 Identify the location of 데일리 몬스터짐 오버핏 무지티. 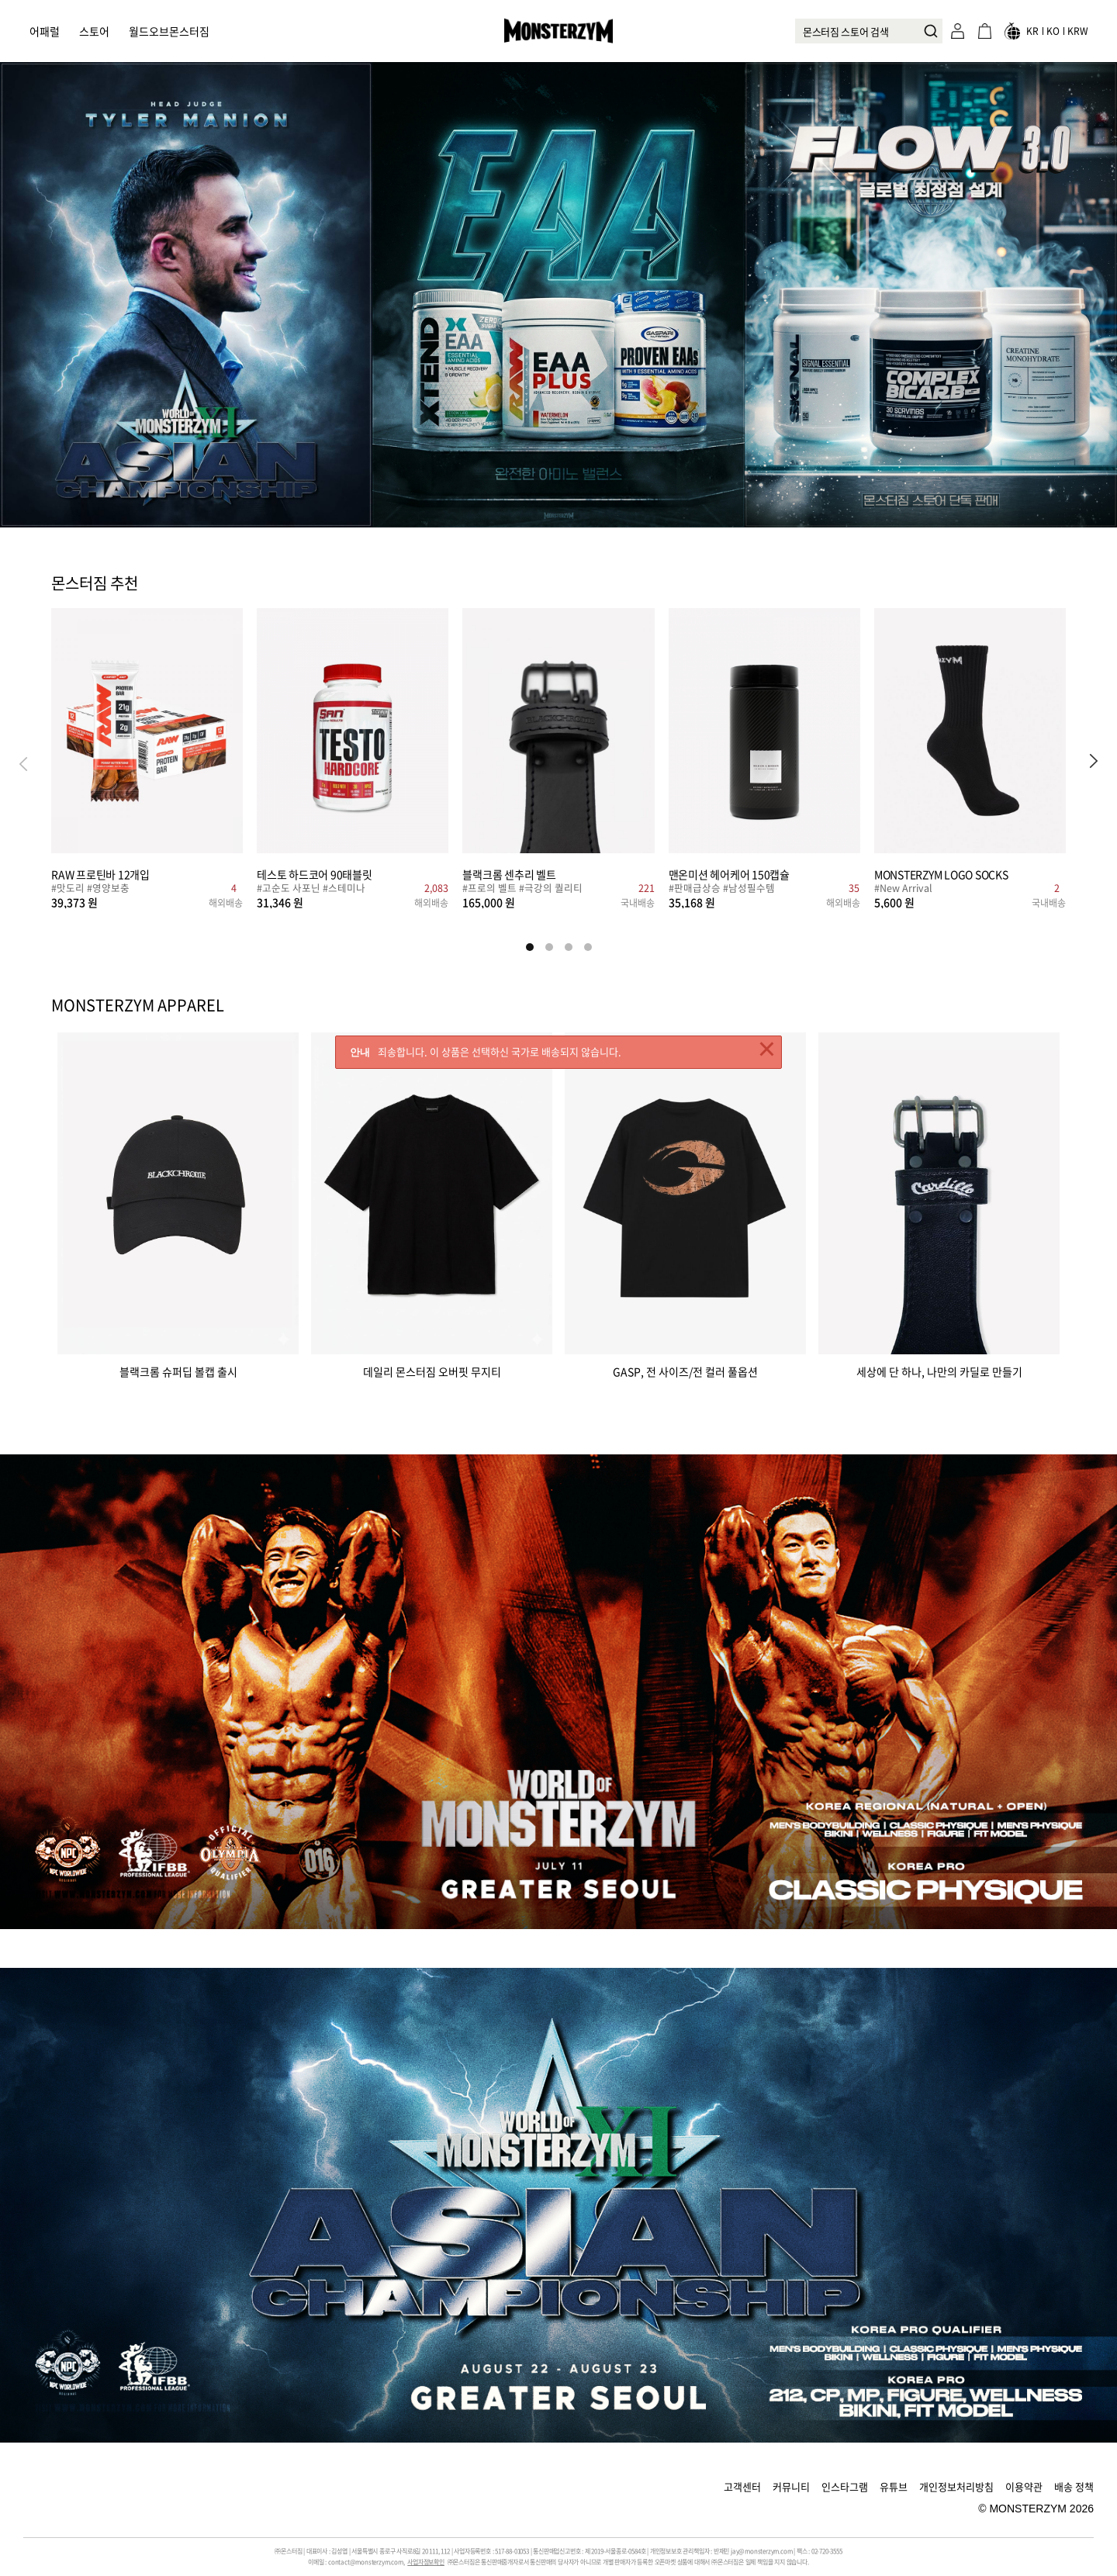
(432, 1370).